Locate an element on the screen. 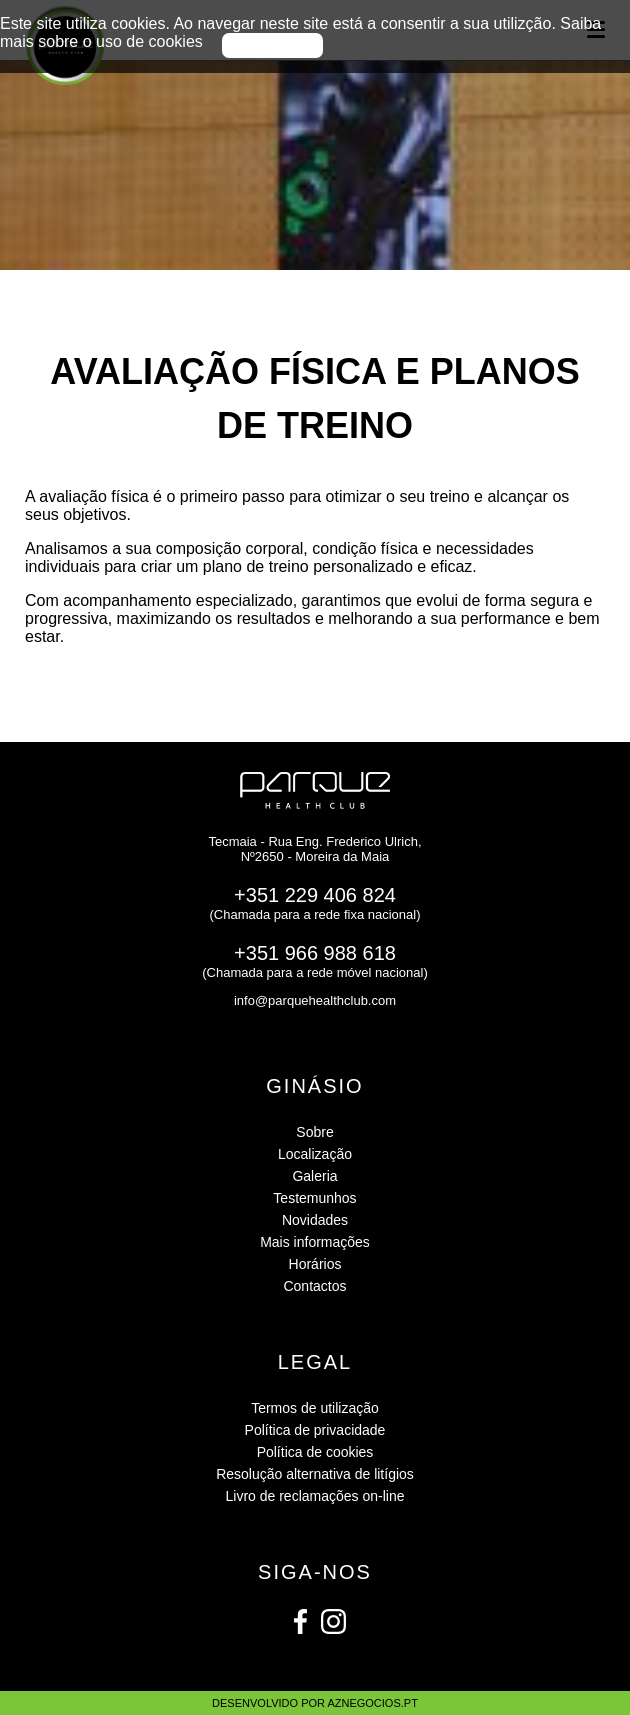 This screenshot has width=630, height=1715. Novidades is located at coordinates (315, 1220).